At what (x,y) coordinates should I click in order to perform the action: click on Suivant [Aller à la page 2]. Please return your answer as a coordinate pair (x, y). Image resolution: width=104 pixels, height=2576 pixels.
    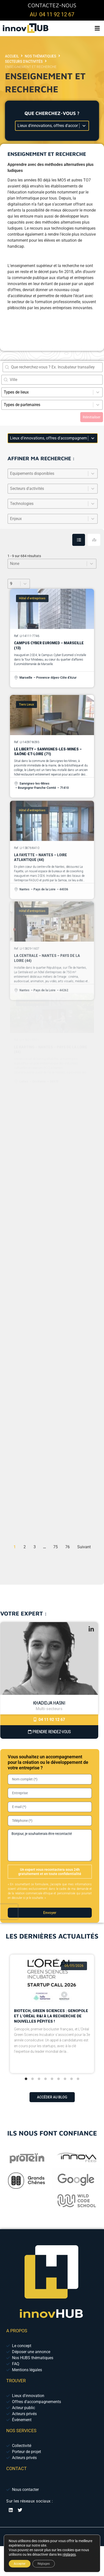
    Looking at the image, I should click on (84, 1546).